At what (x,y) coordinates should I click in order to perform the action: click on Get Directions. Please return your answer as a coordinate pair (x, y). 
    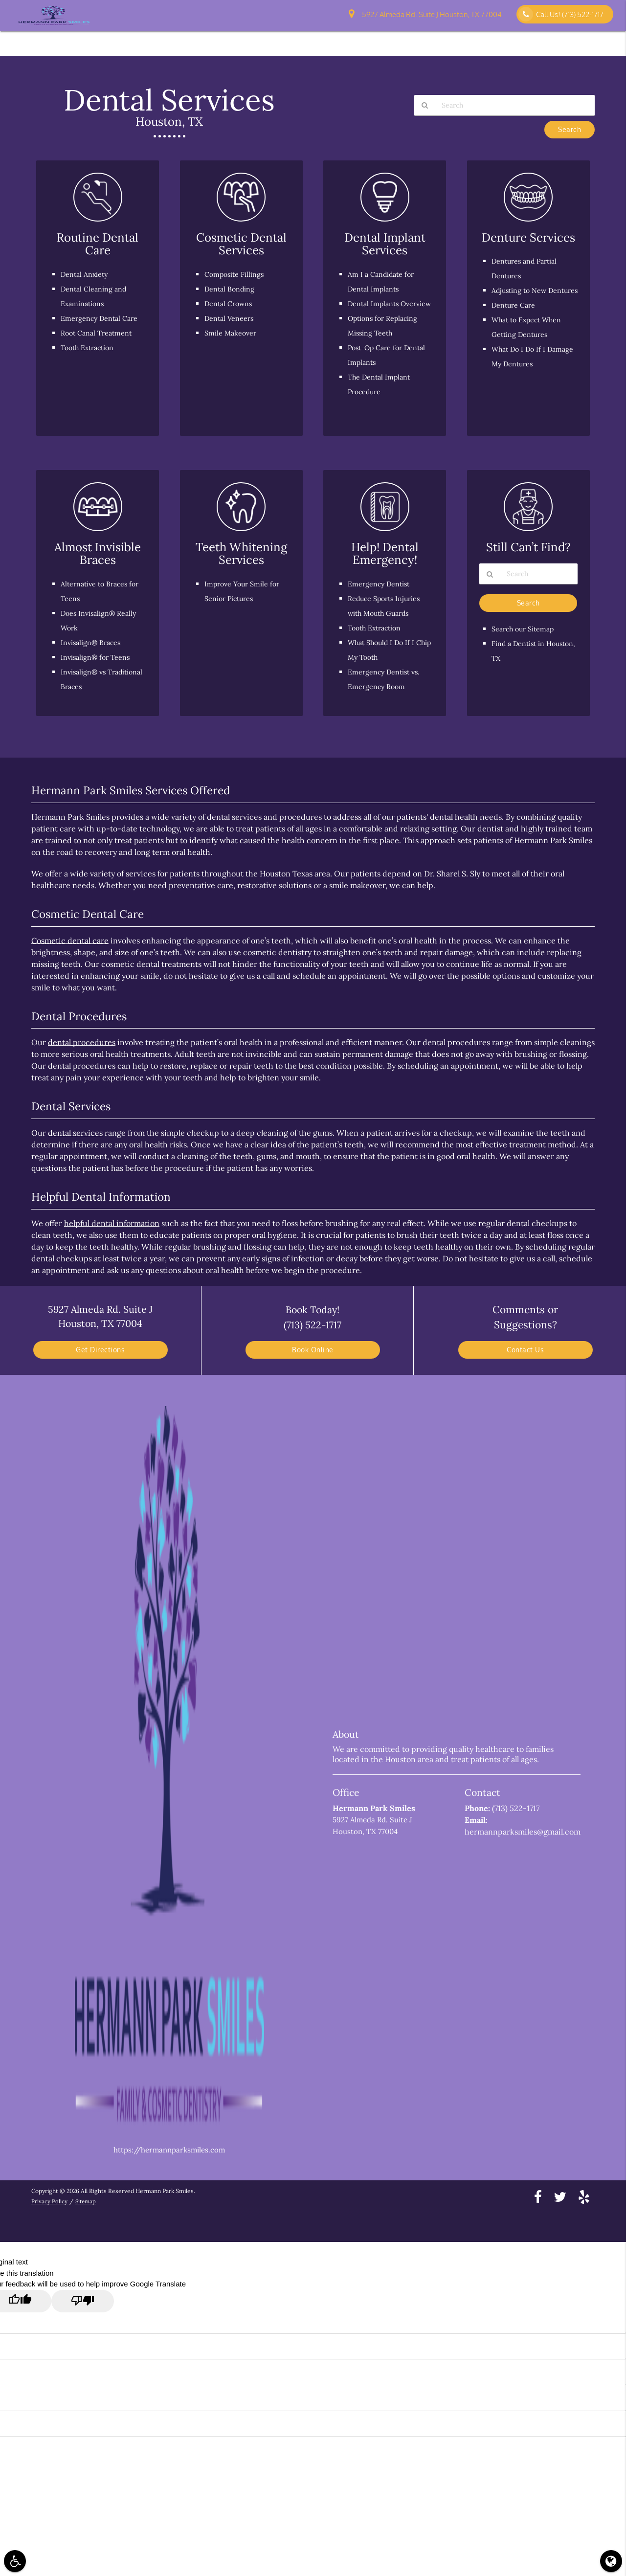
    Looking at the image, I should click on (100, 1349).